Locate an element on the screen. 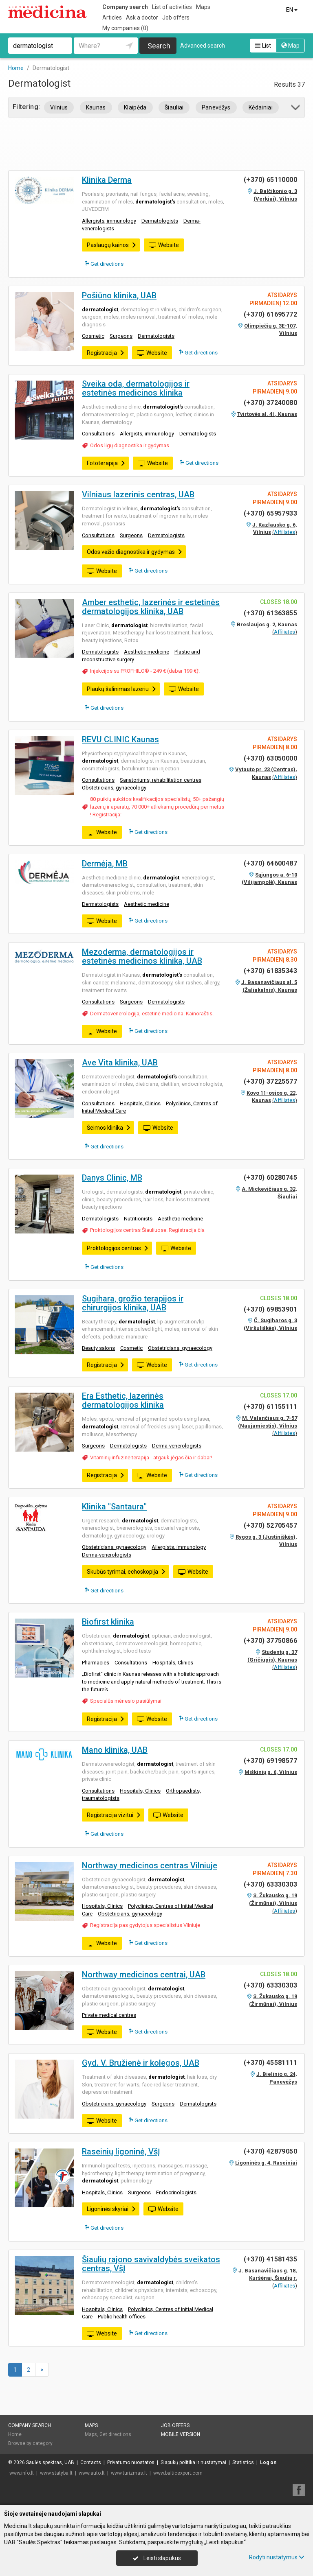 The image size is (313, 2576). (+370) 69198577 is located at coordinates (270, 1761).